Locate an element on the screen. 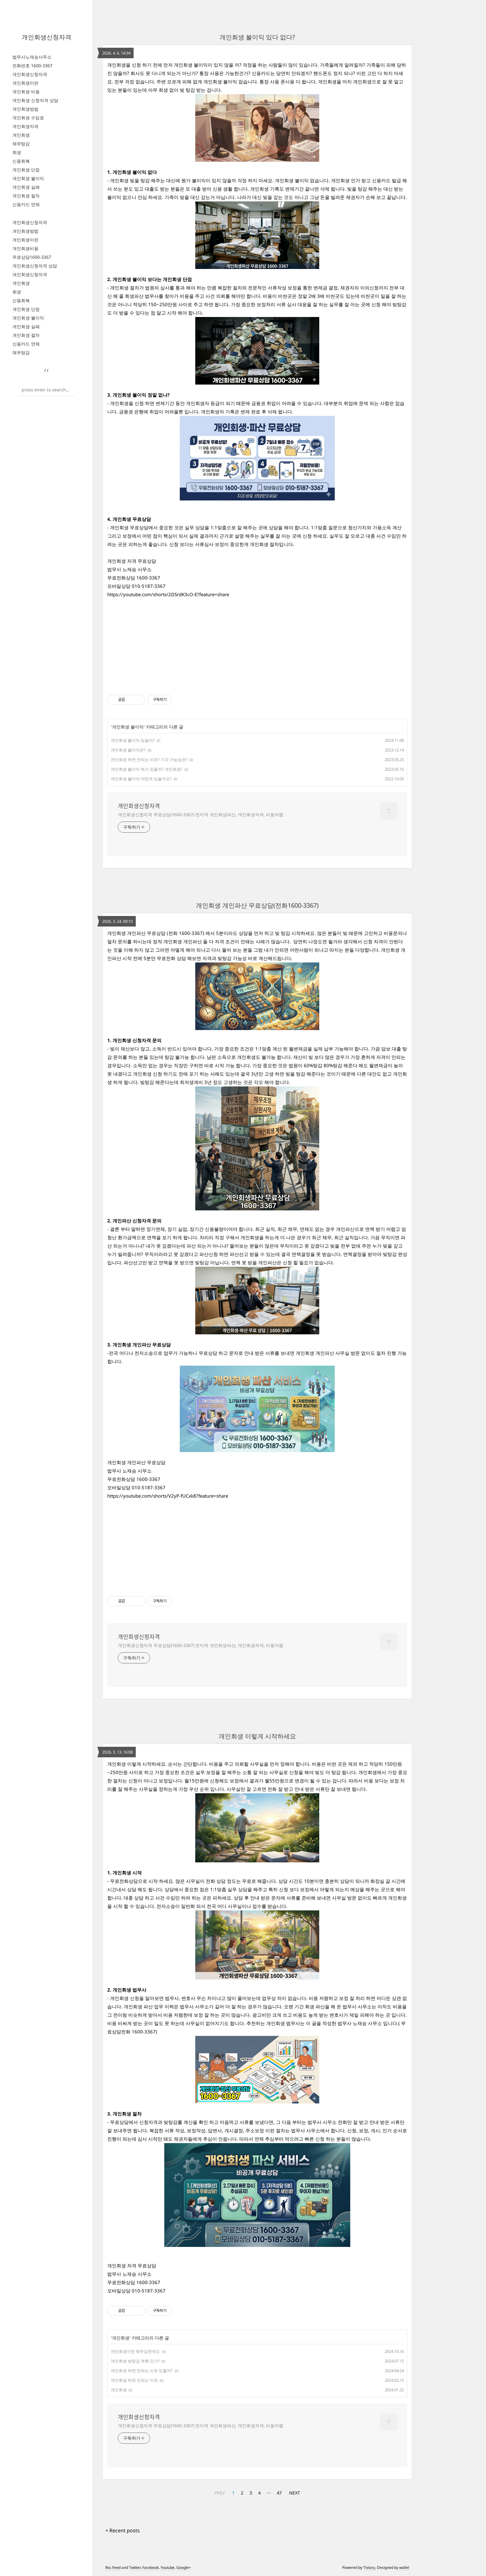 Image resolution: width=486 pixels, height=2576 pixels. 개인회생신청자격 무료상담(1600-3367) 전지역 개인회생파산, 개인회생자격, 비용저렴 is located at coordinates (200, 814).